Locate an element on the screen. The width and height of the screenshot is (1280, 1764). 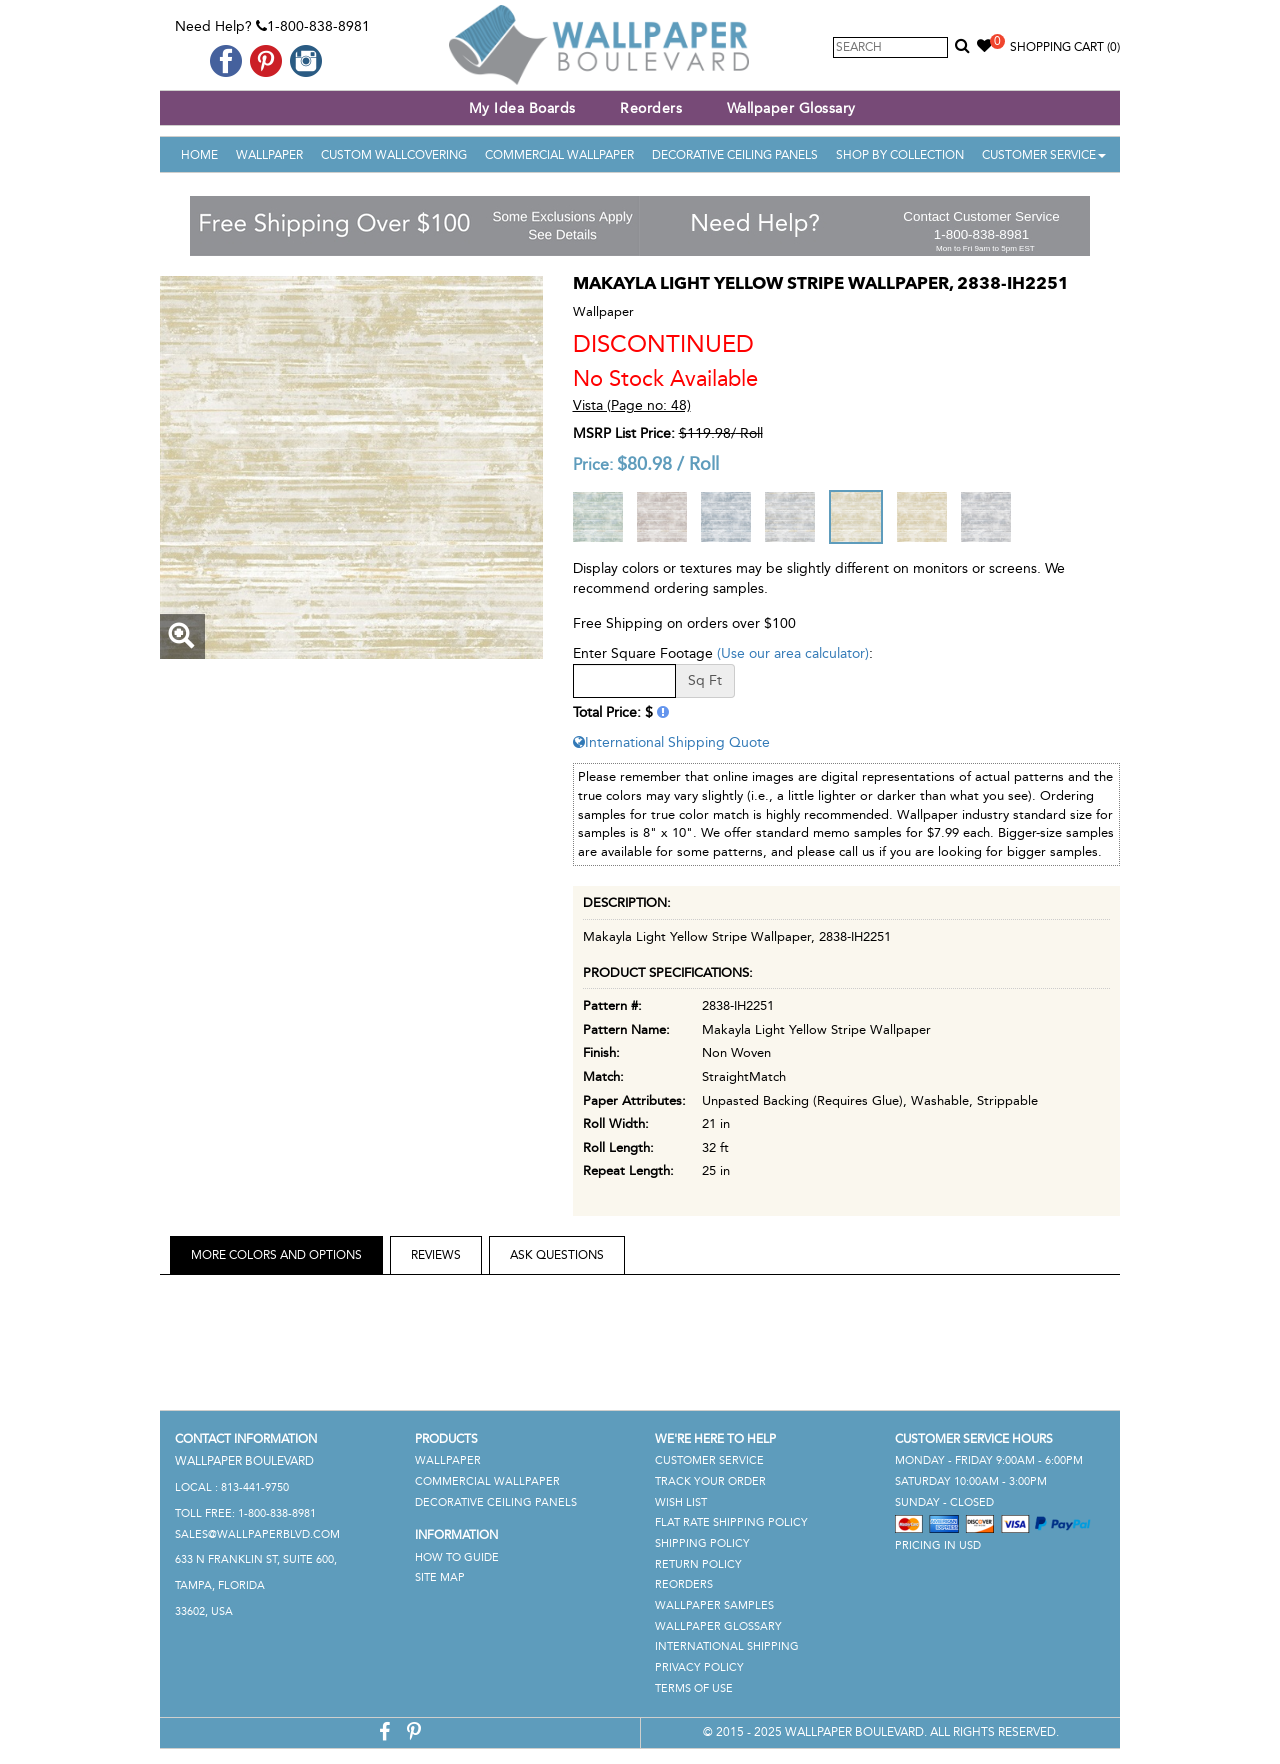
MSRP List Price: is located at coordinates (624, 433).